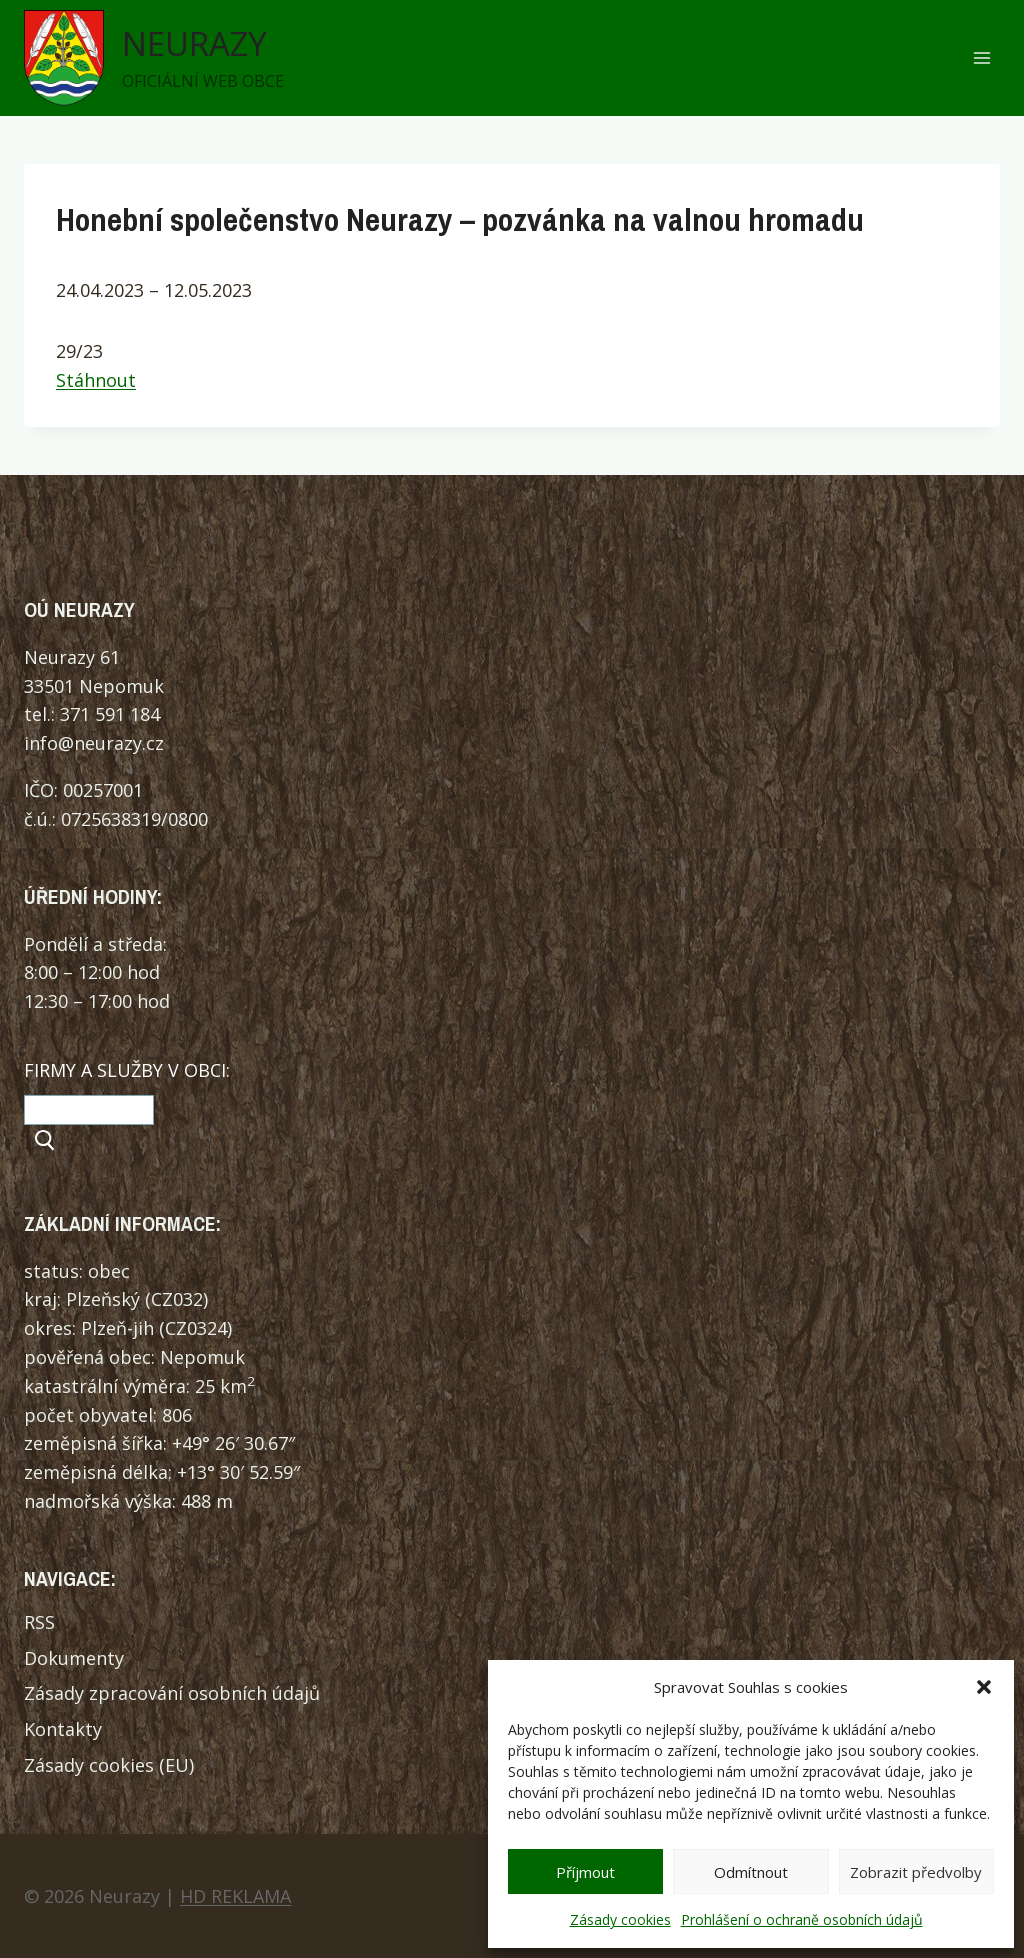  I want to click on [Otevřít nabídku], so click(981, 58).